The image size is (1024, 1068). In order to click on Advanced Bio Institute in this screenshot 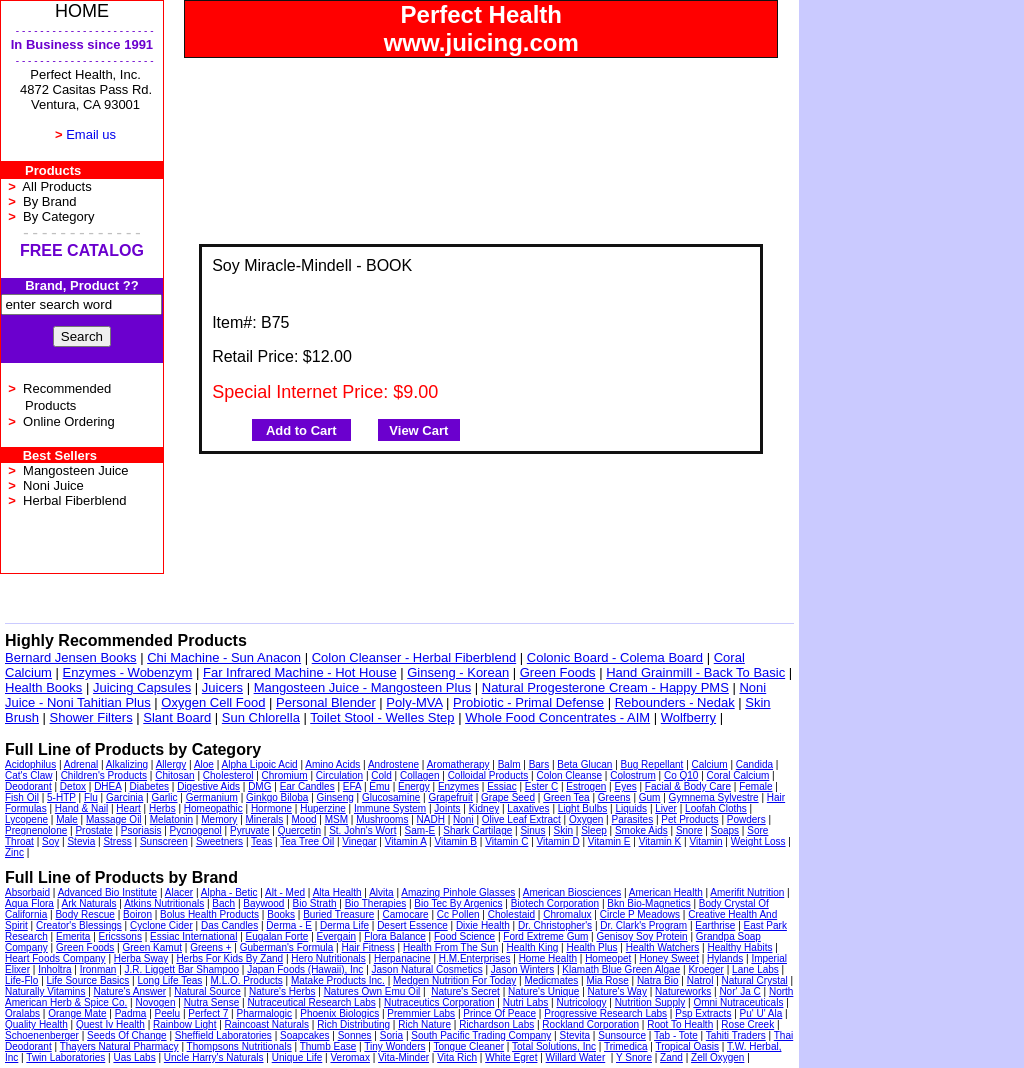, I will do `click(108, 892)`.